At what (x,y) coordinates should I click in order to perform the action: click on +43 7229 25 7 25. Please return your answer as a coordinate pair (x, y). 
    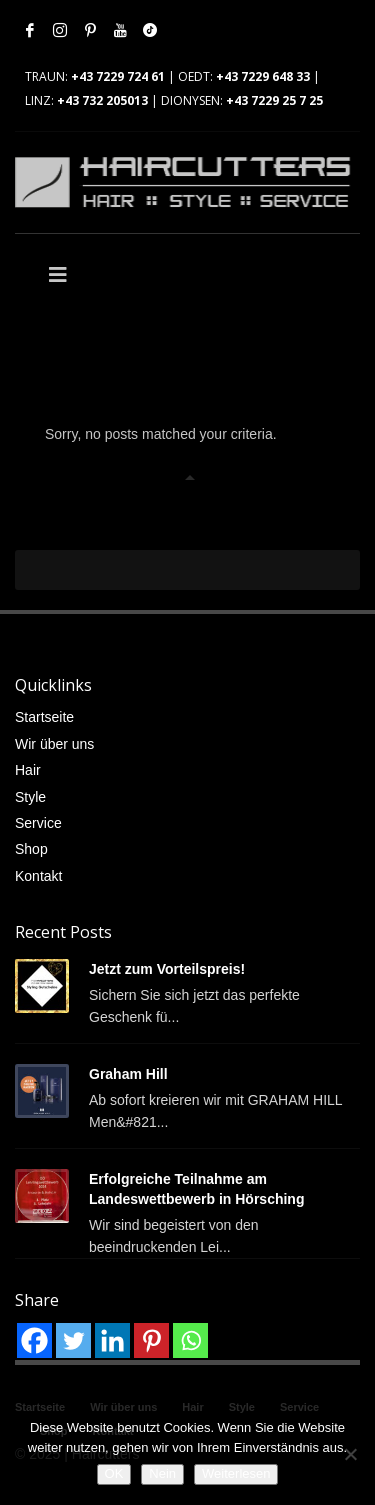
    Looking at the image, I should click on (274, 100).